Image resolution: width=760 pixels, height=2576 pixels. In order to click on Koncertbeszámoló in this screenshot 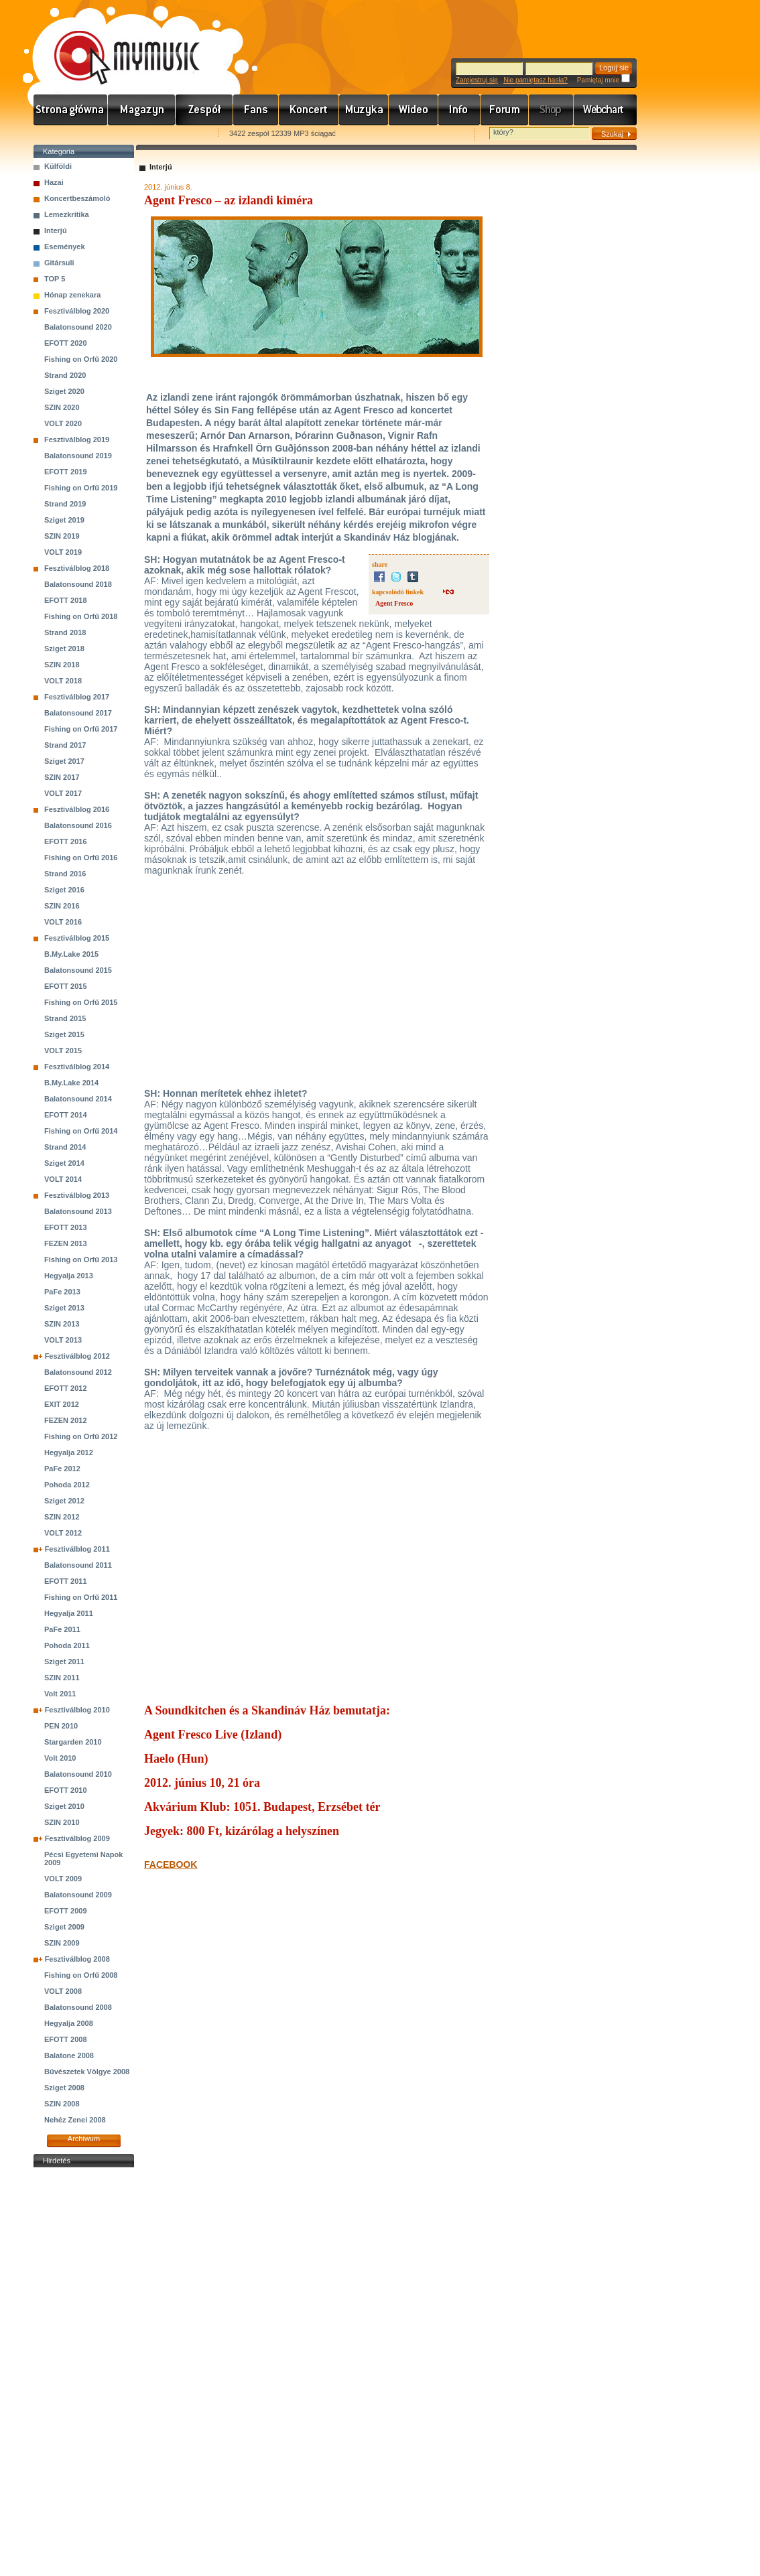, I will do `click(77, 198)`.